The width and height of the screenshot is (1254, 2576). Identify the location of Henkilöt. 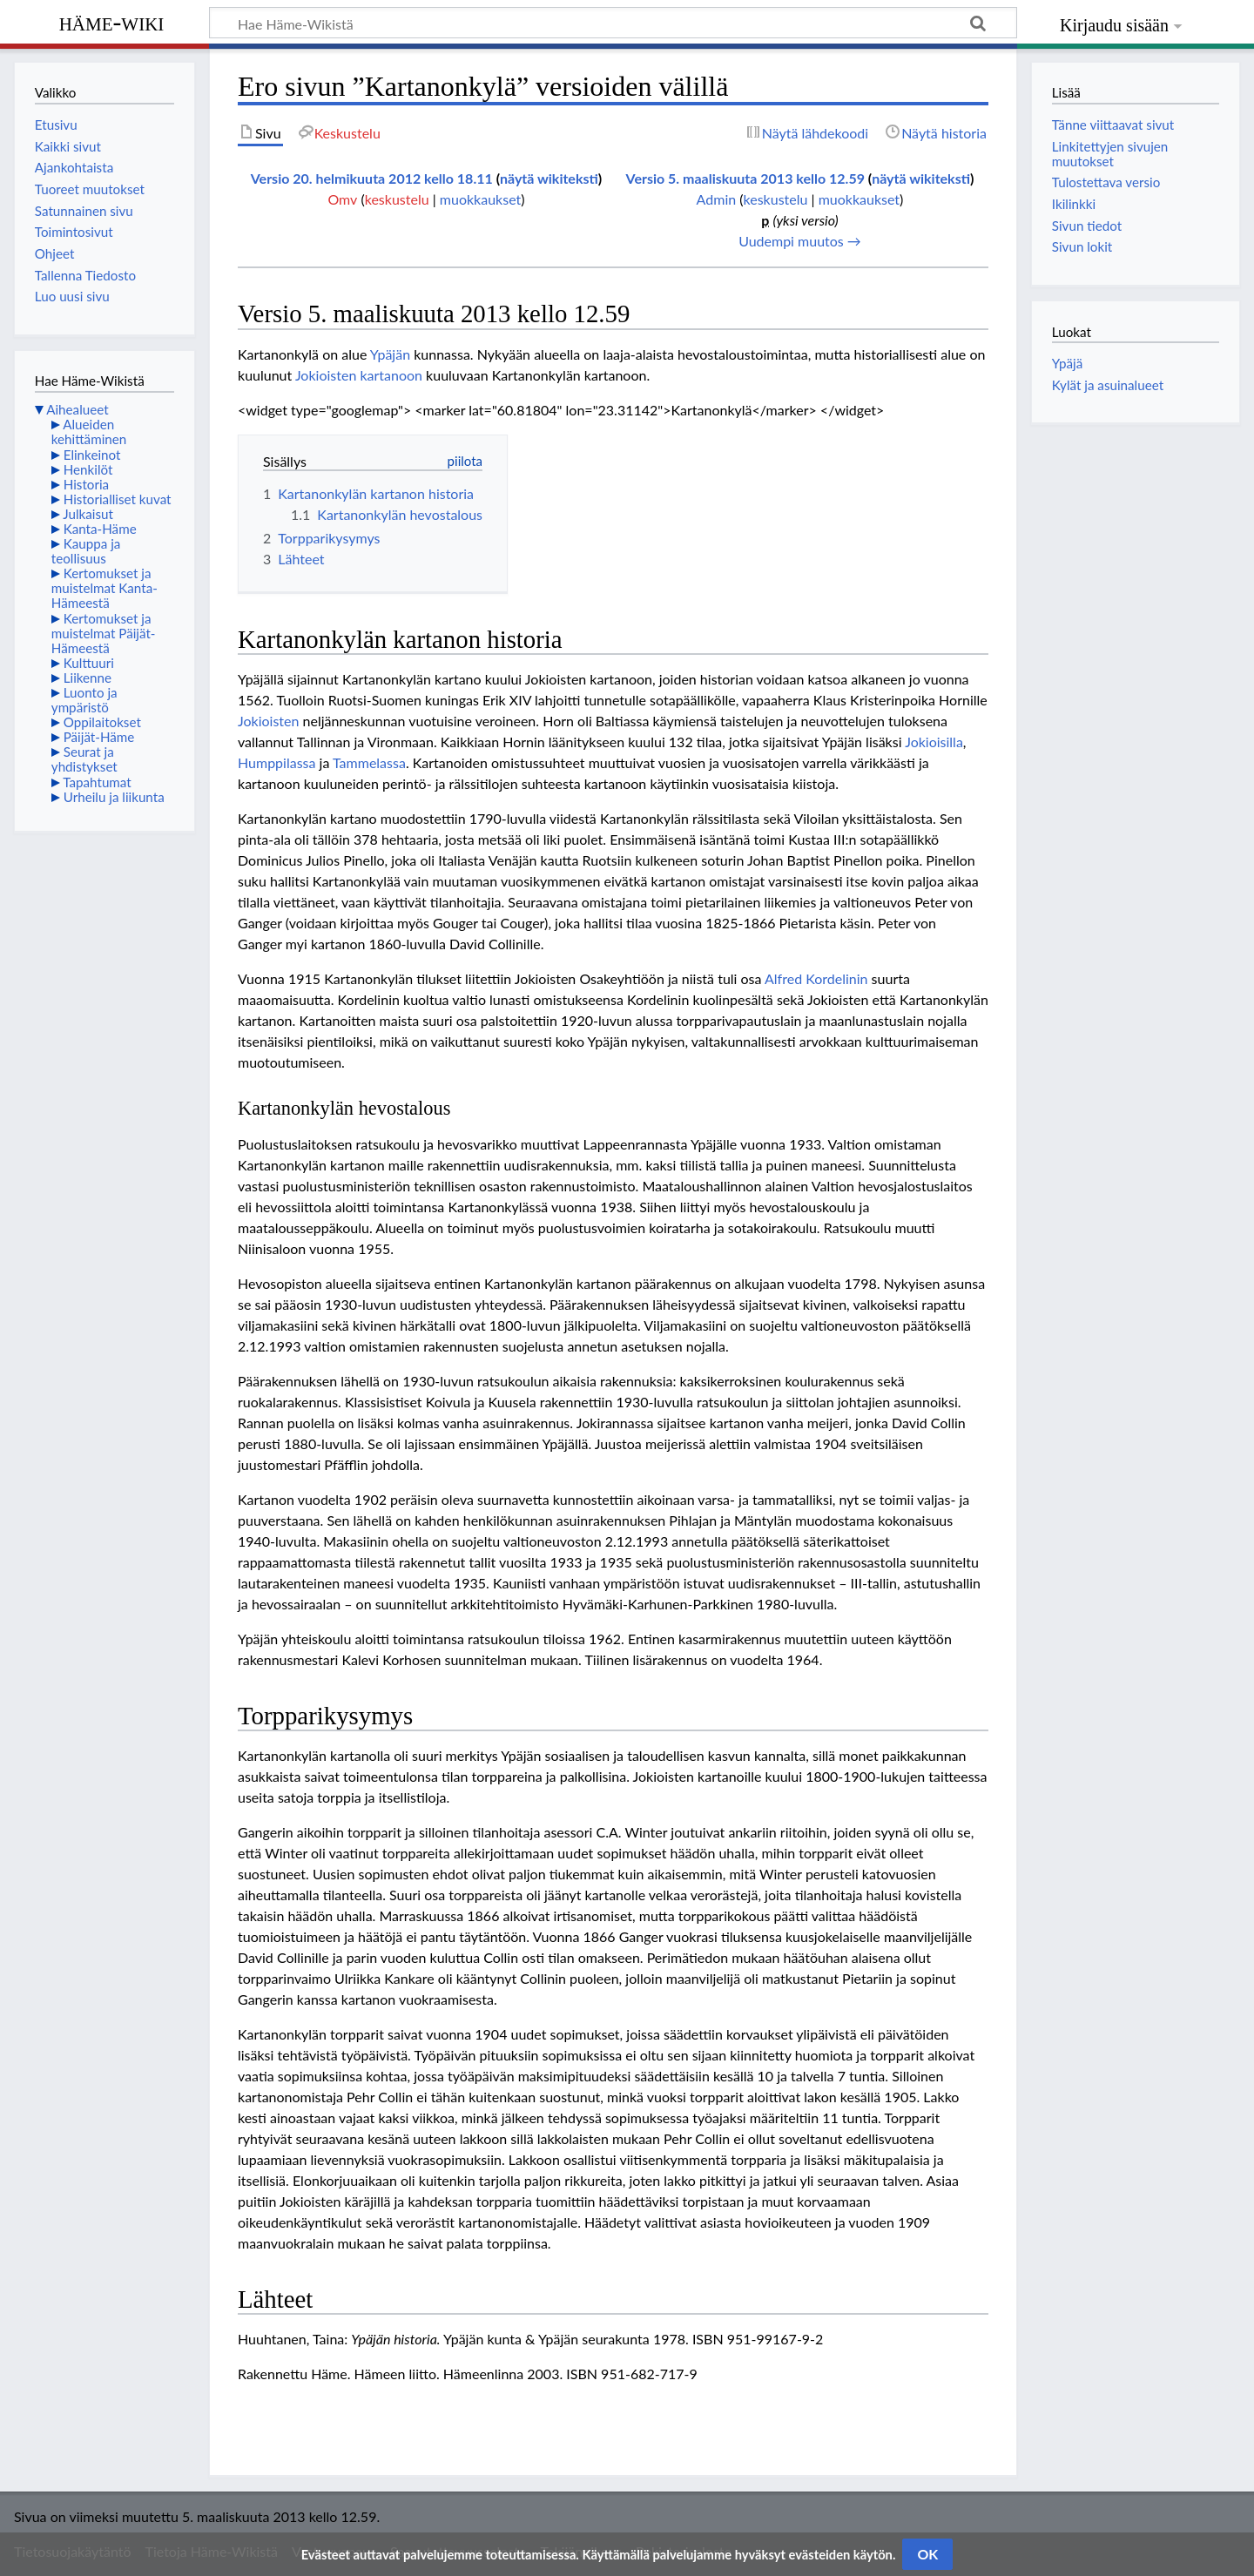
(88, 469).